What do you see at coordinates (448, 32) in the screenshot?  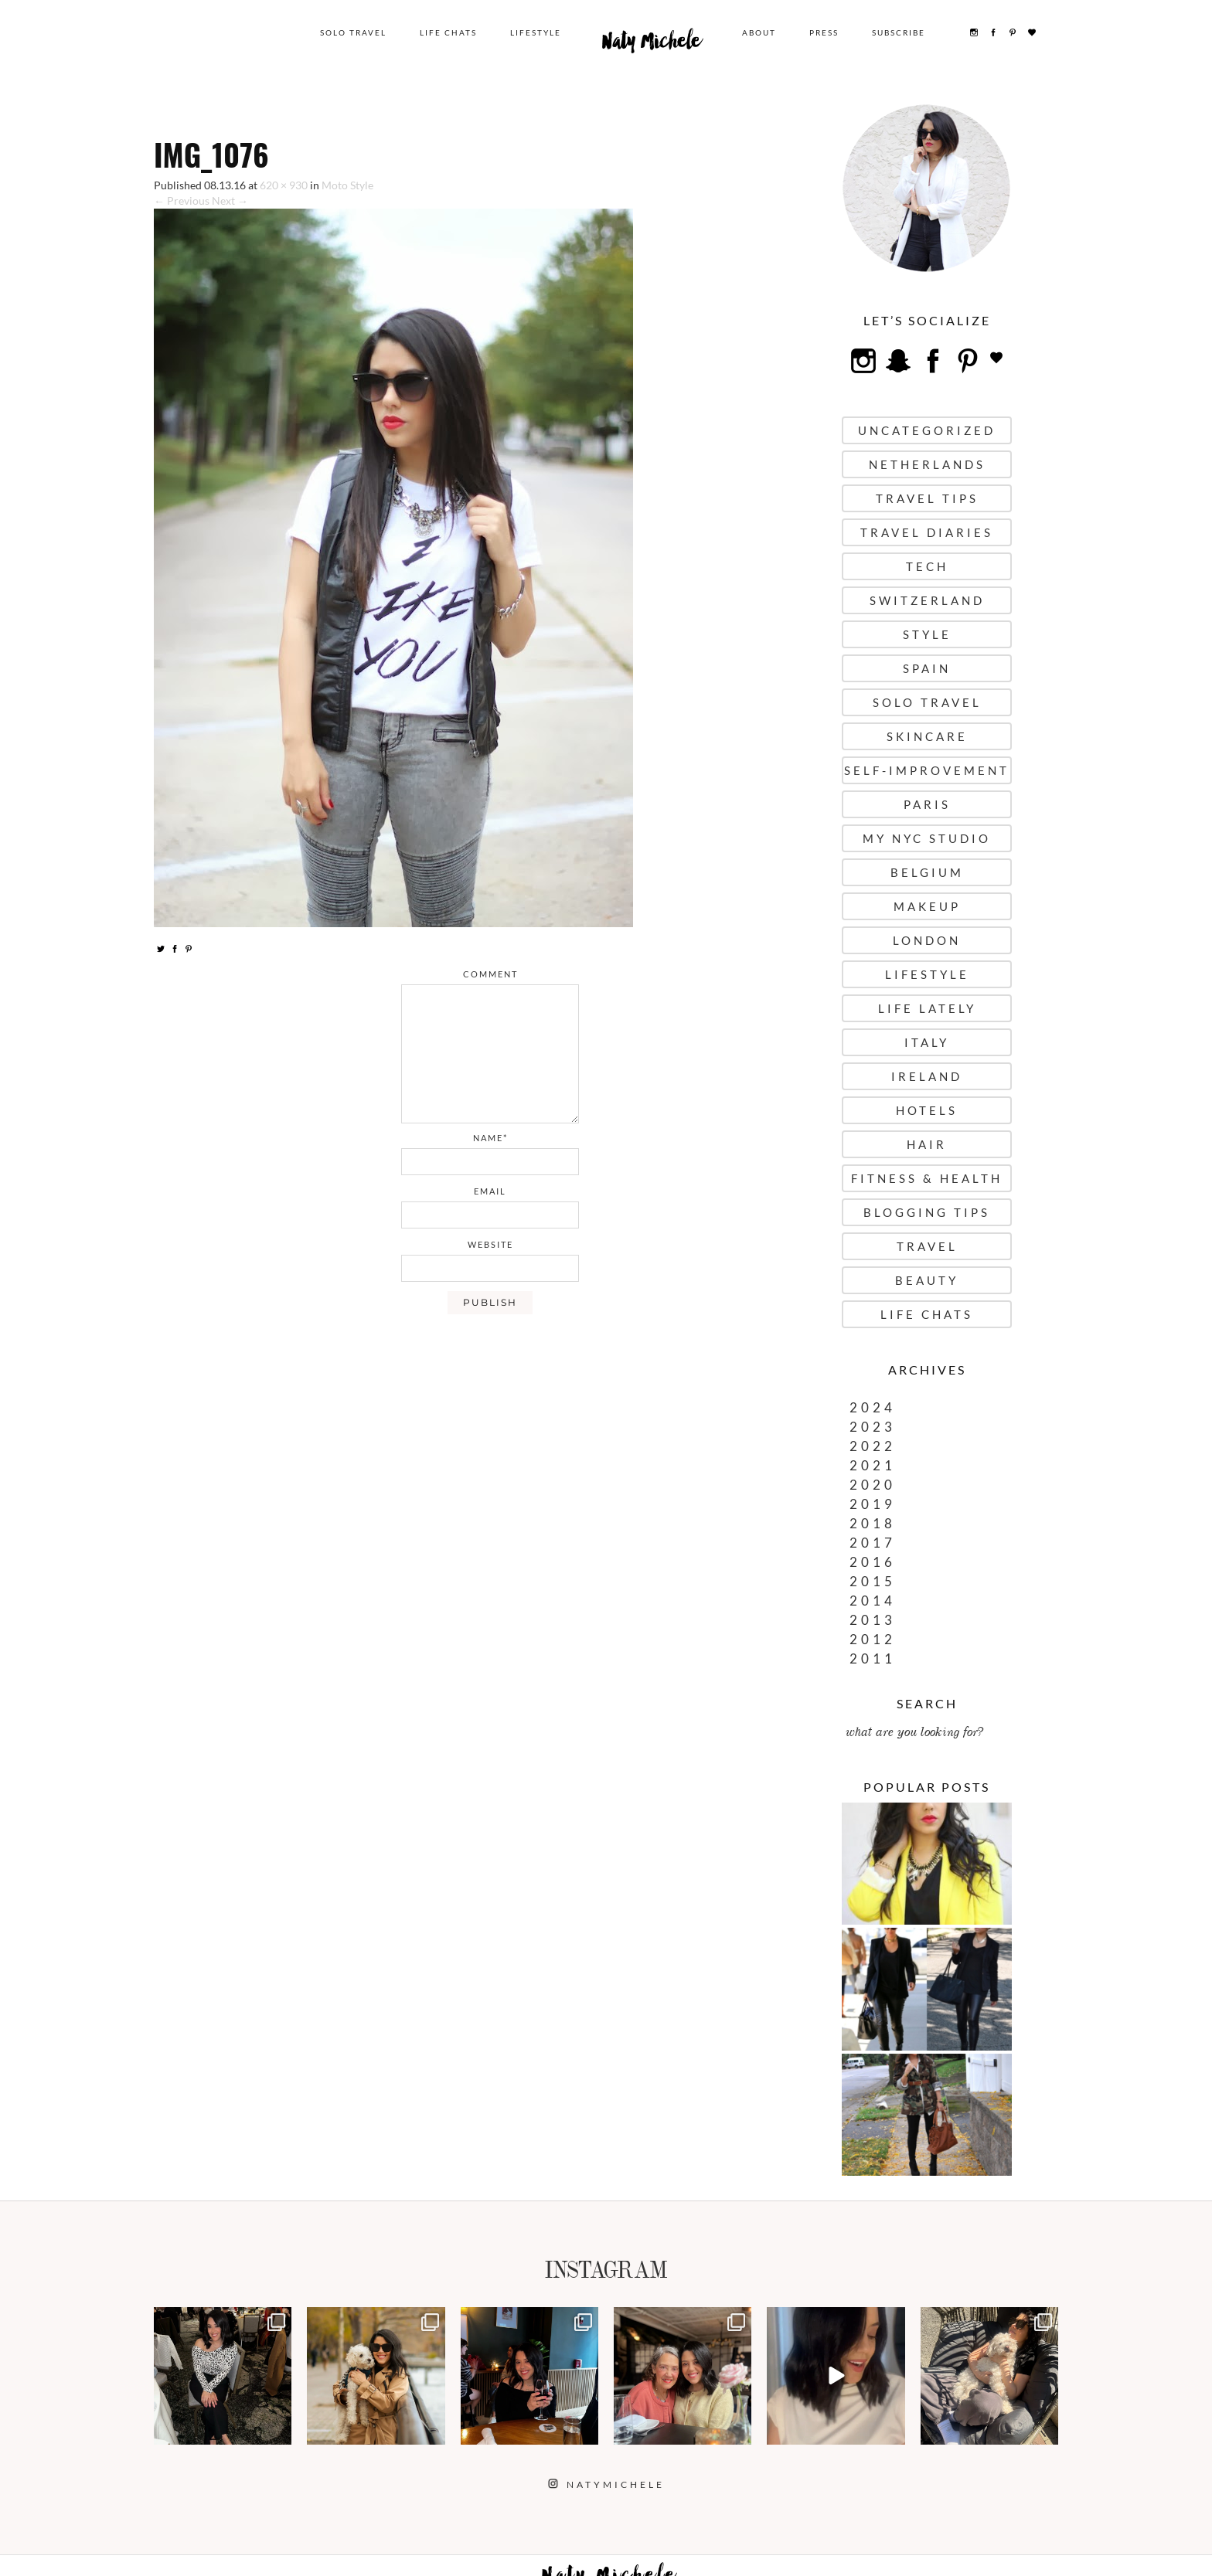 I see `Life Chats` at bounding box center [448, 32].